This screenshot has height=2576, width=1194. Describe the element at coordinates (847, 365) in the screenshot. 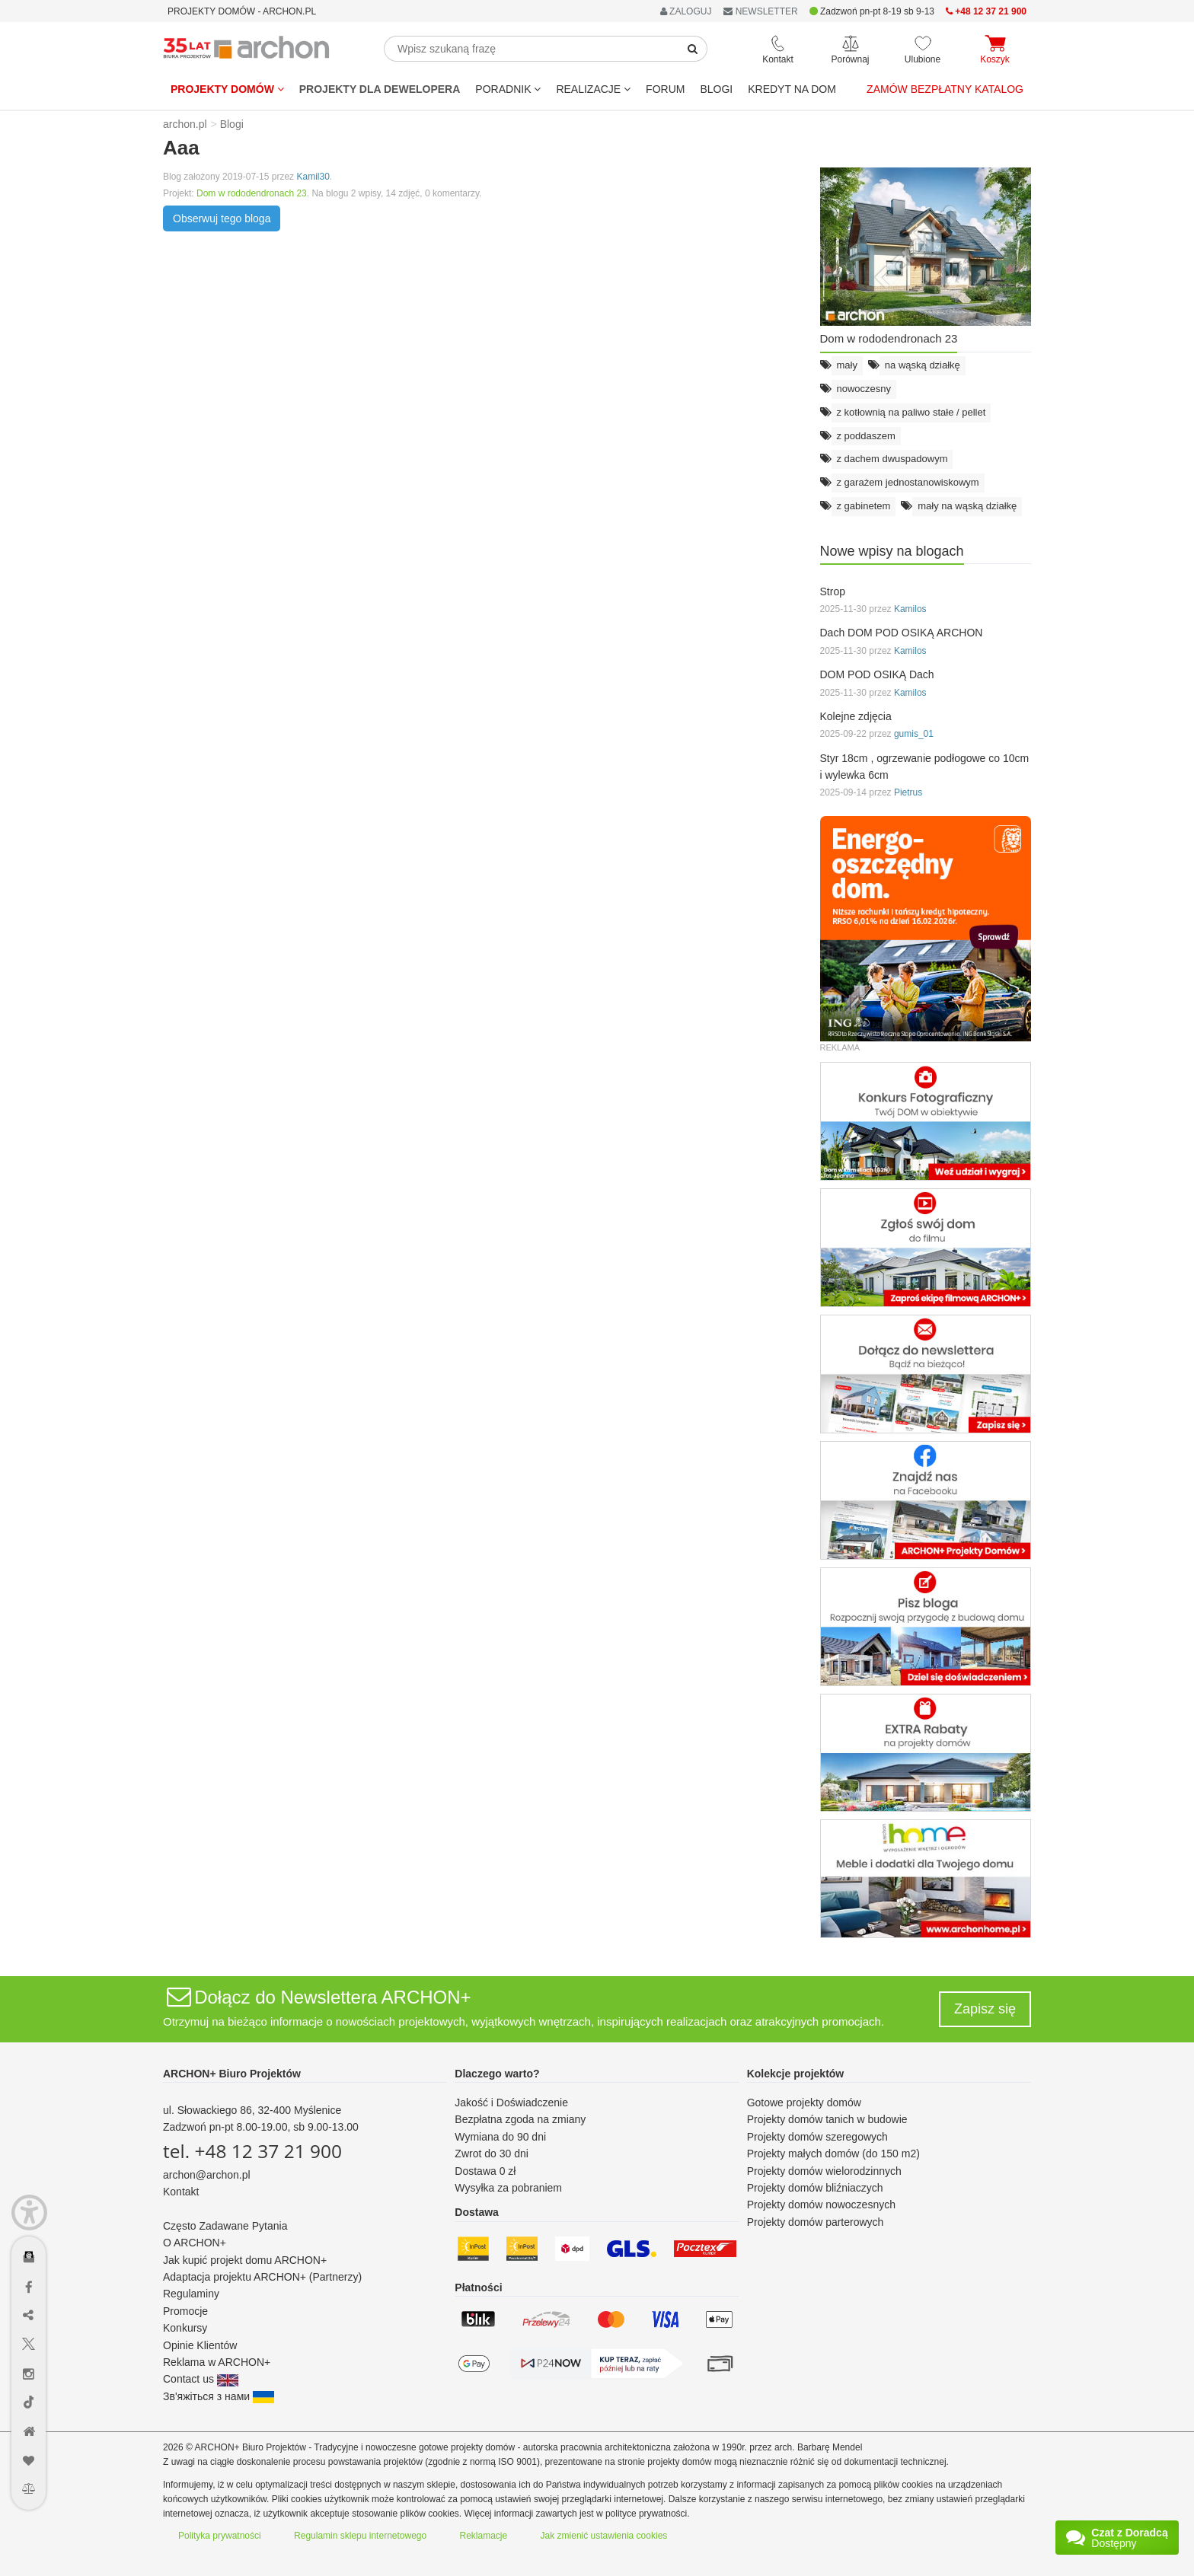

I see `mały` at that location.